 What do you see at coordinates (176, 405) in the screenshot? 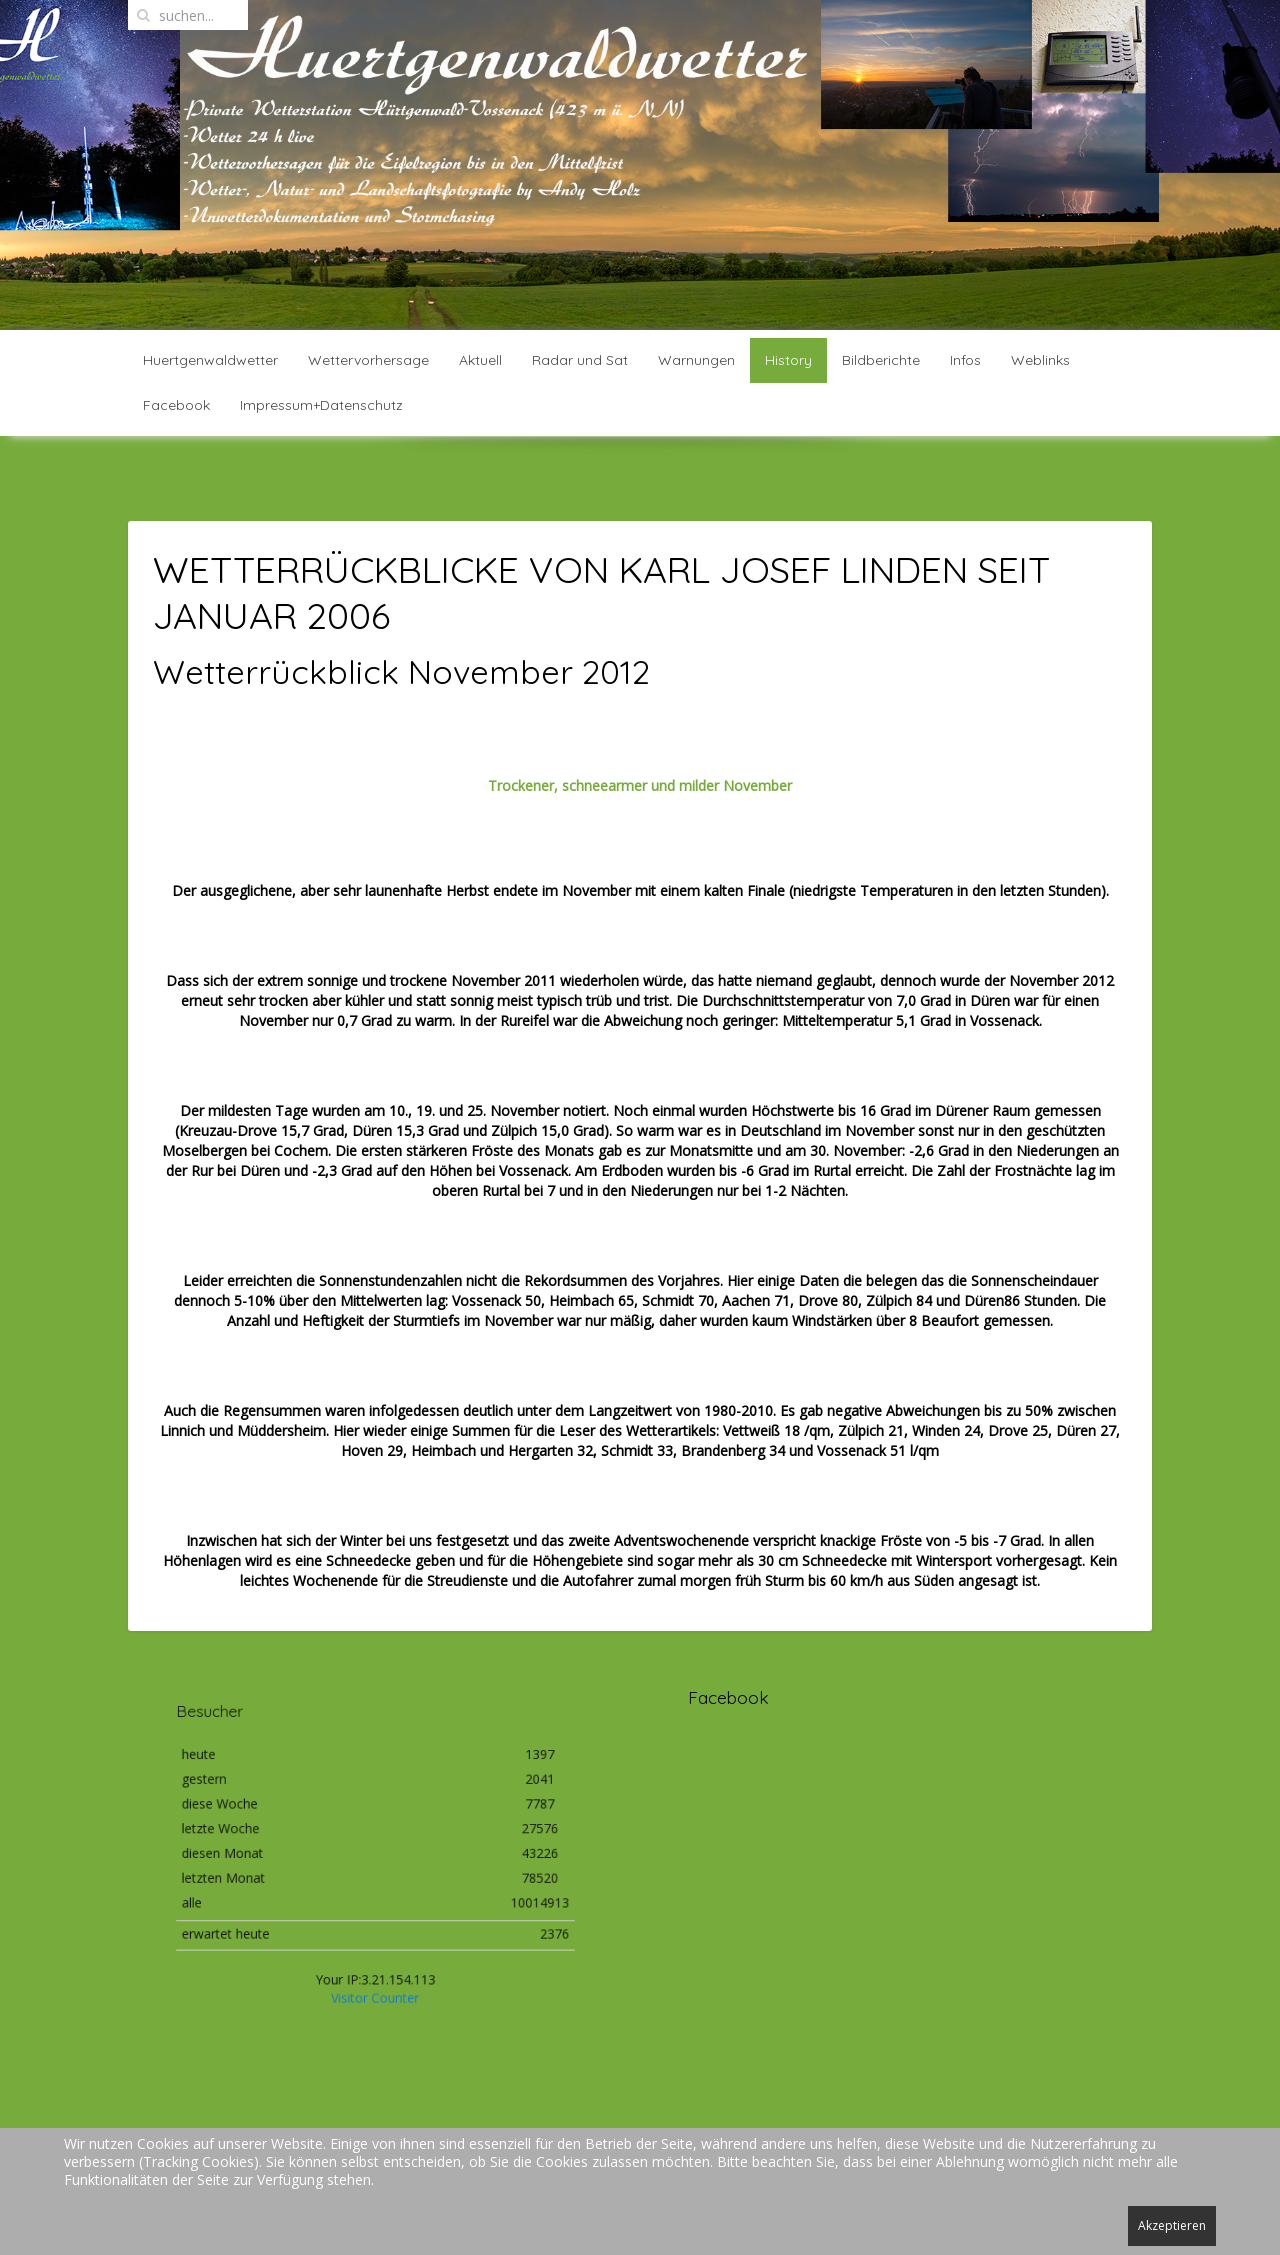
I see `Facebook` at bounding box center [176, 405].